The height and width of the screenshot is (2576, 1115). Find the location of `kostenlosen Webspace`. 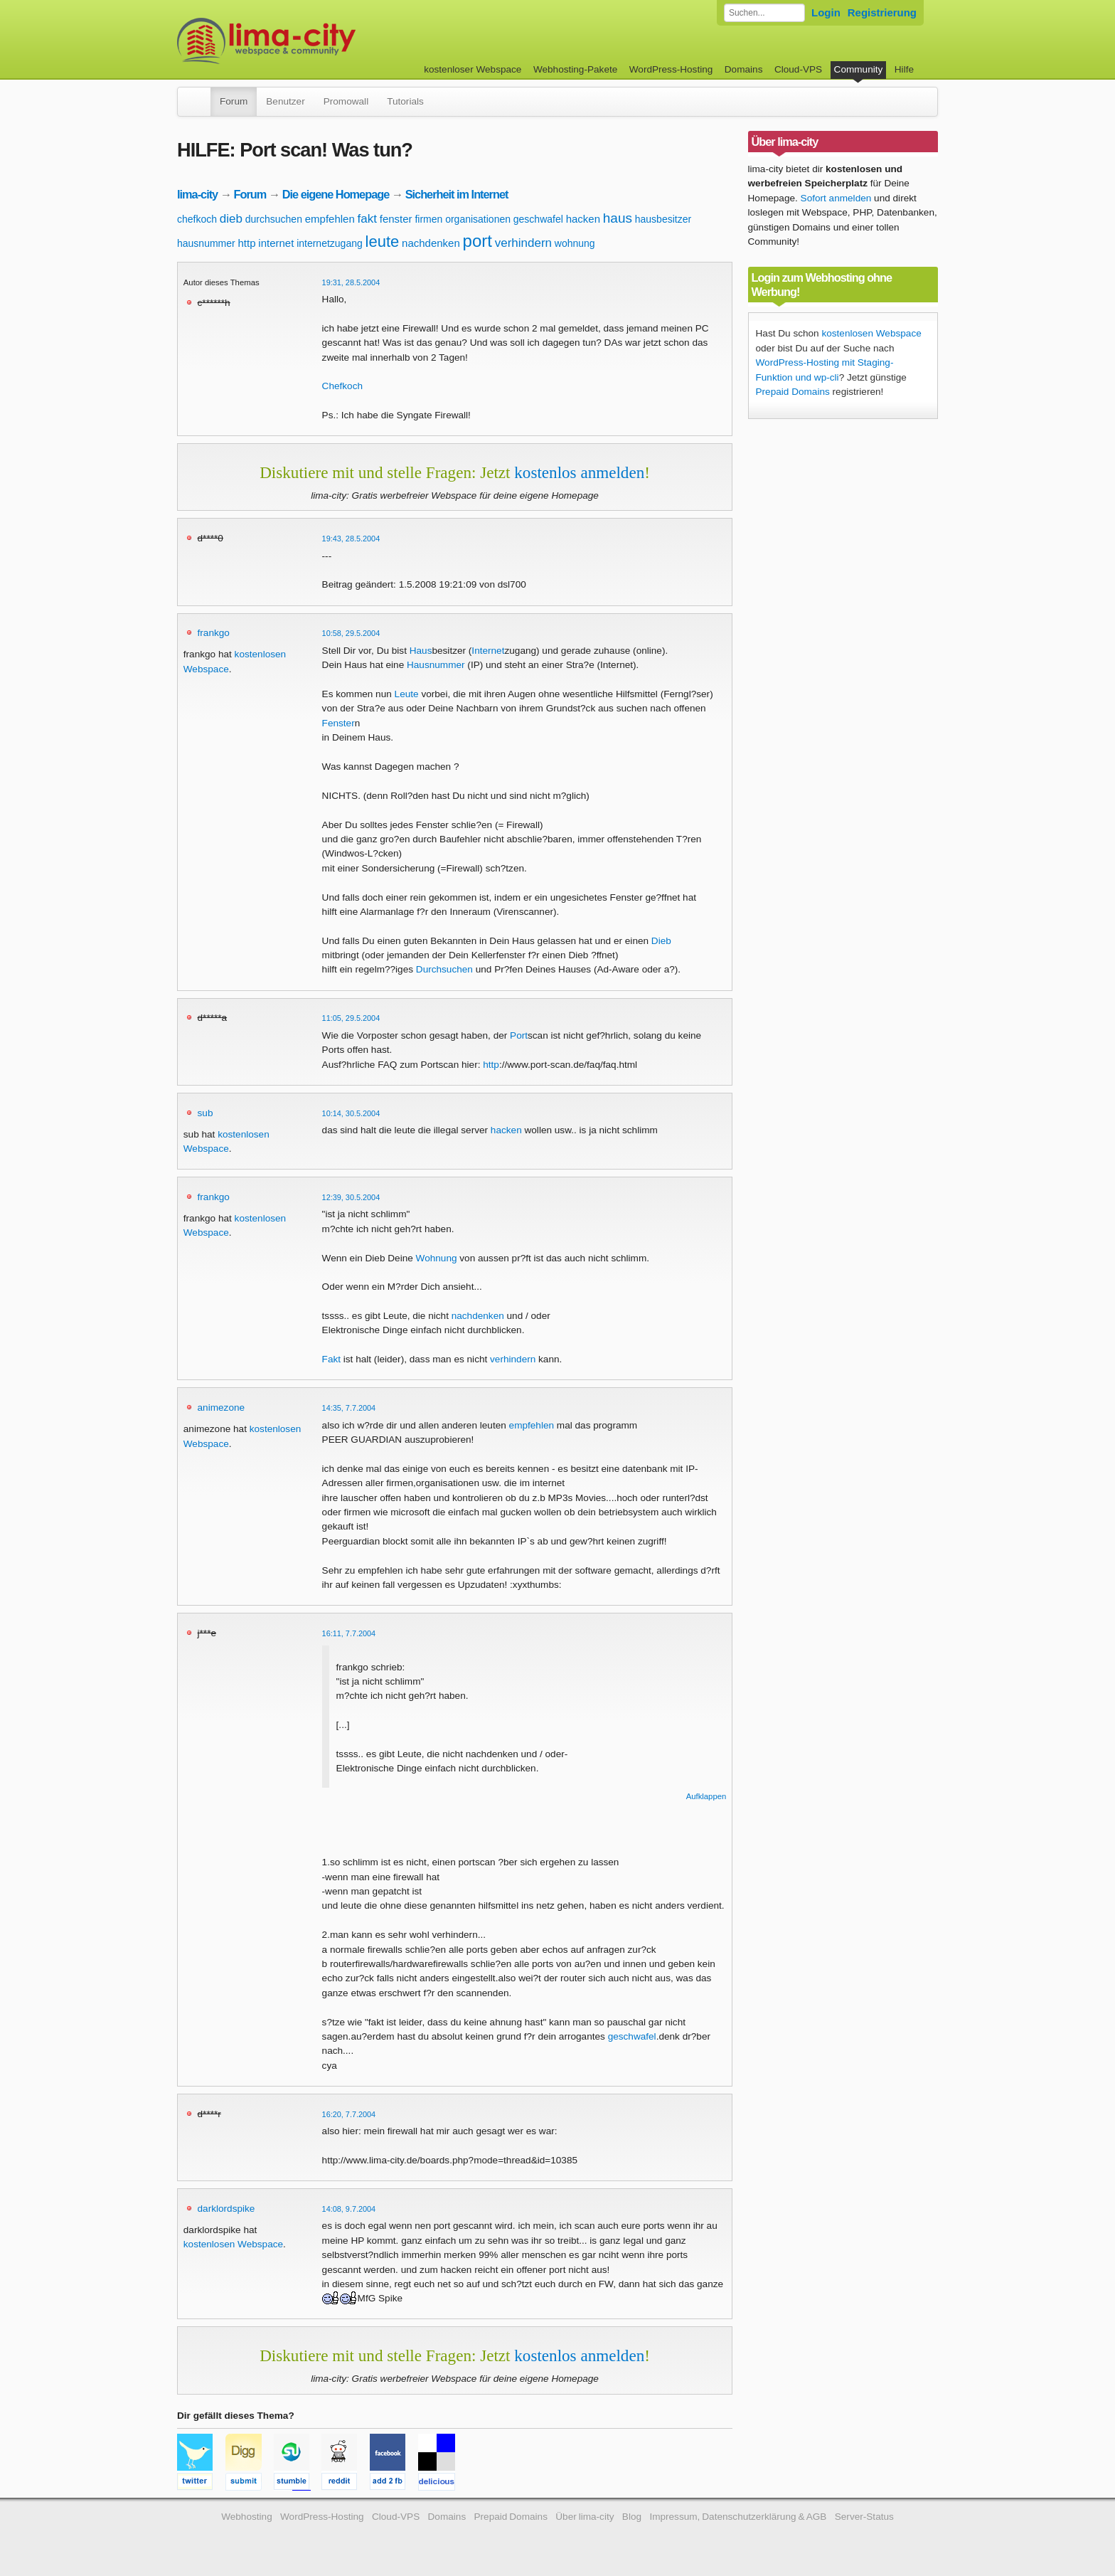

kostenlosen Webspace is located at coordinates (233, 2244).